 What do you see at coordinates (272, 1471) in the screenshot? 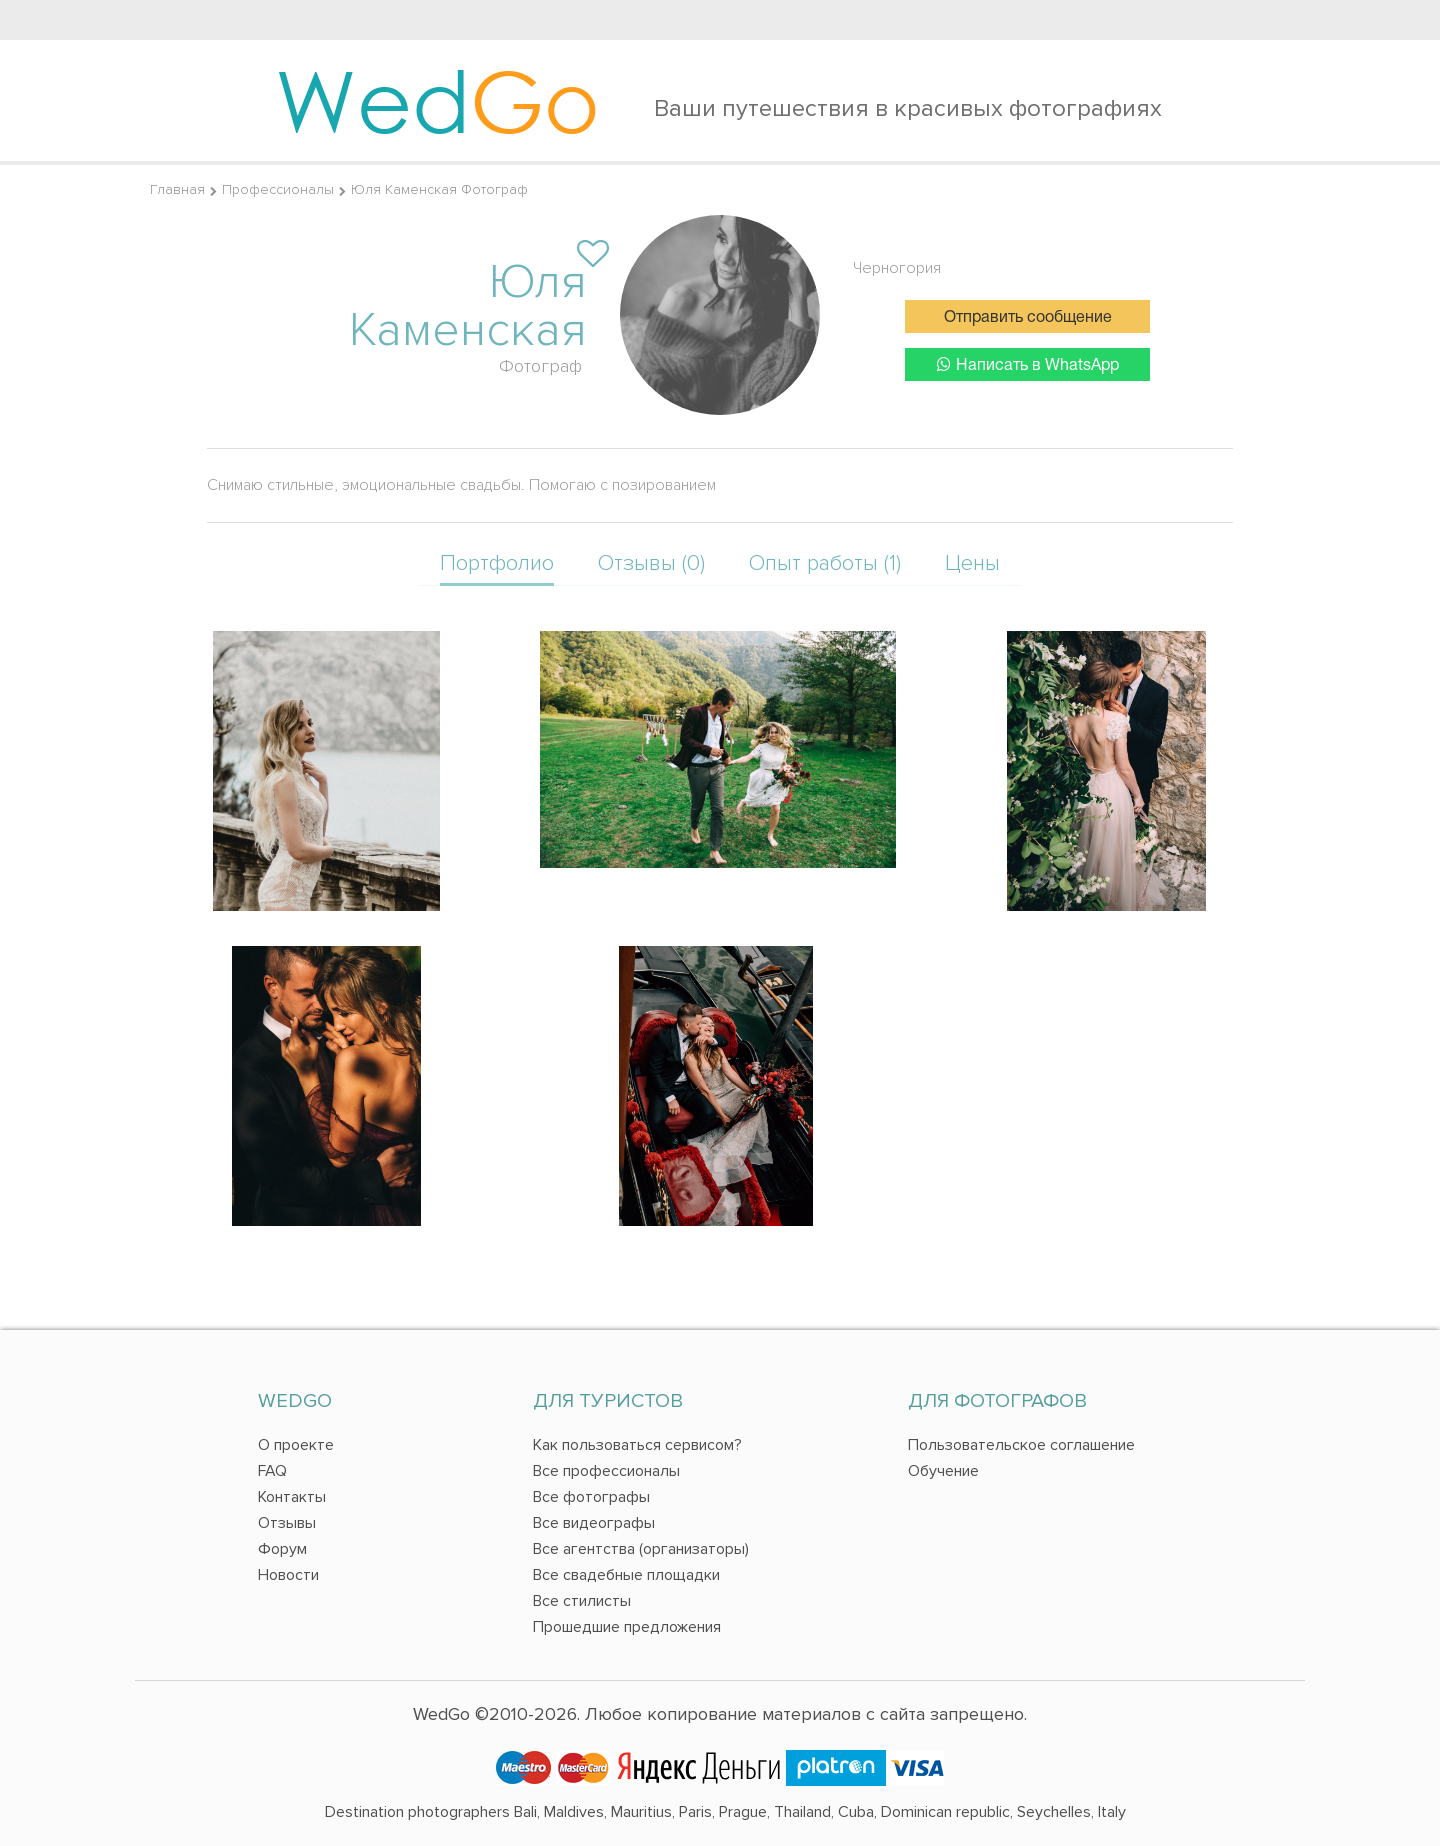
I see `FAQ` at bounding box center [272, 1471].